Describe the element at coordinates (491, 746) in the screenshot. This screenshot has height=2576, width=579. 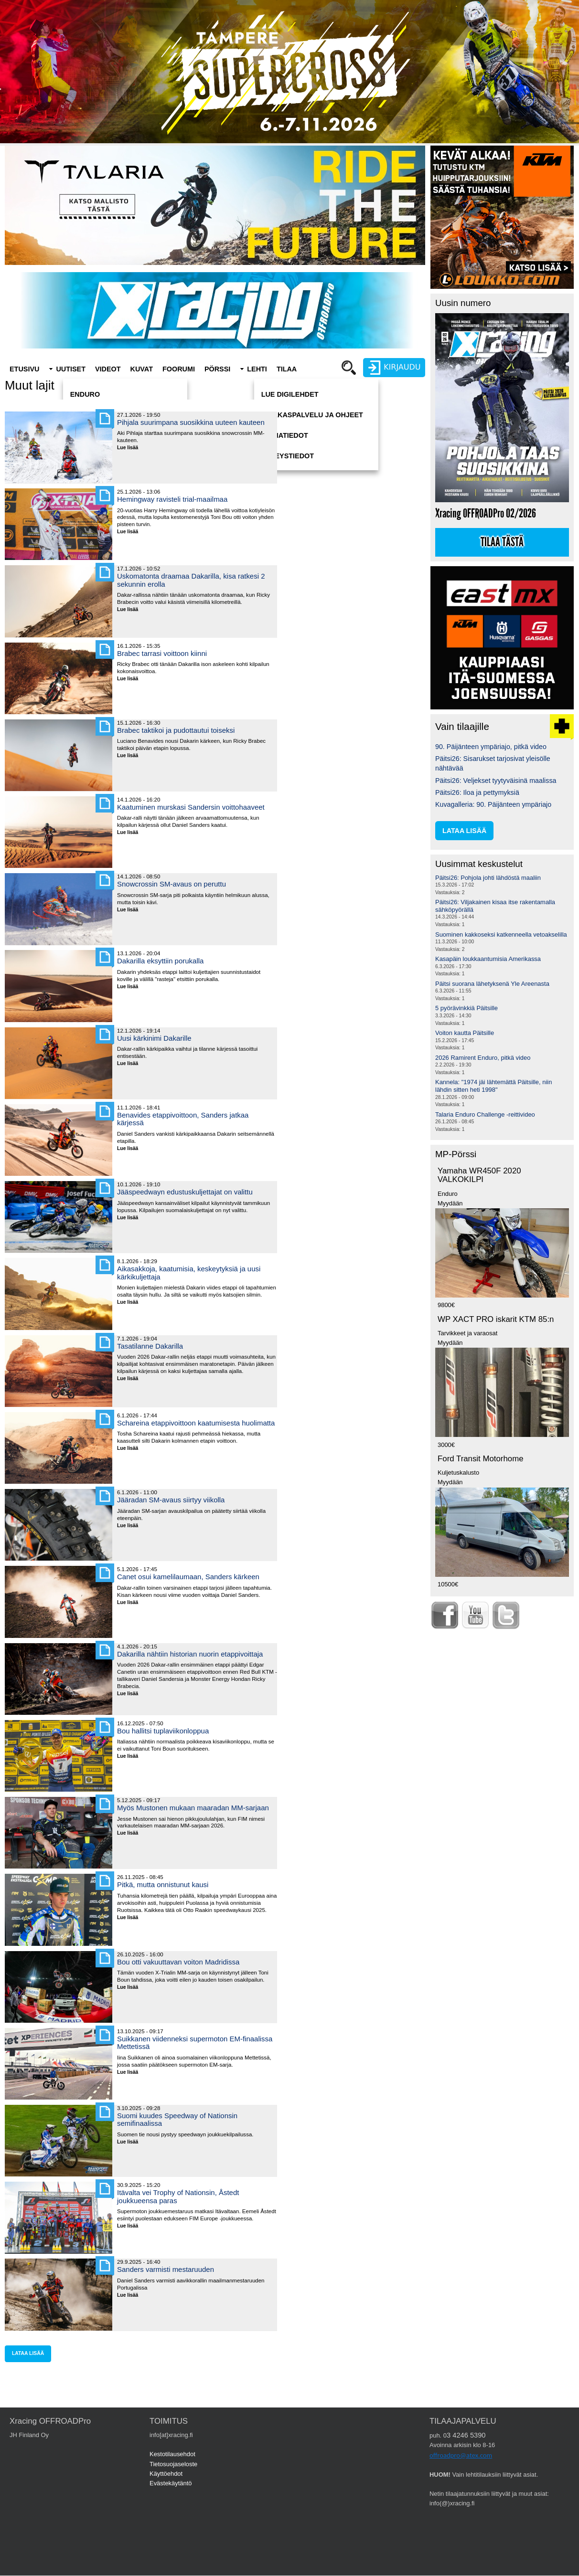
I see `90. Päijänteen ympäriajo, pitkä video` at that location.